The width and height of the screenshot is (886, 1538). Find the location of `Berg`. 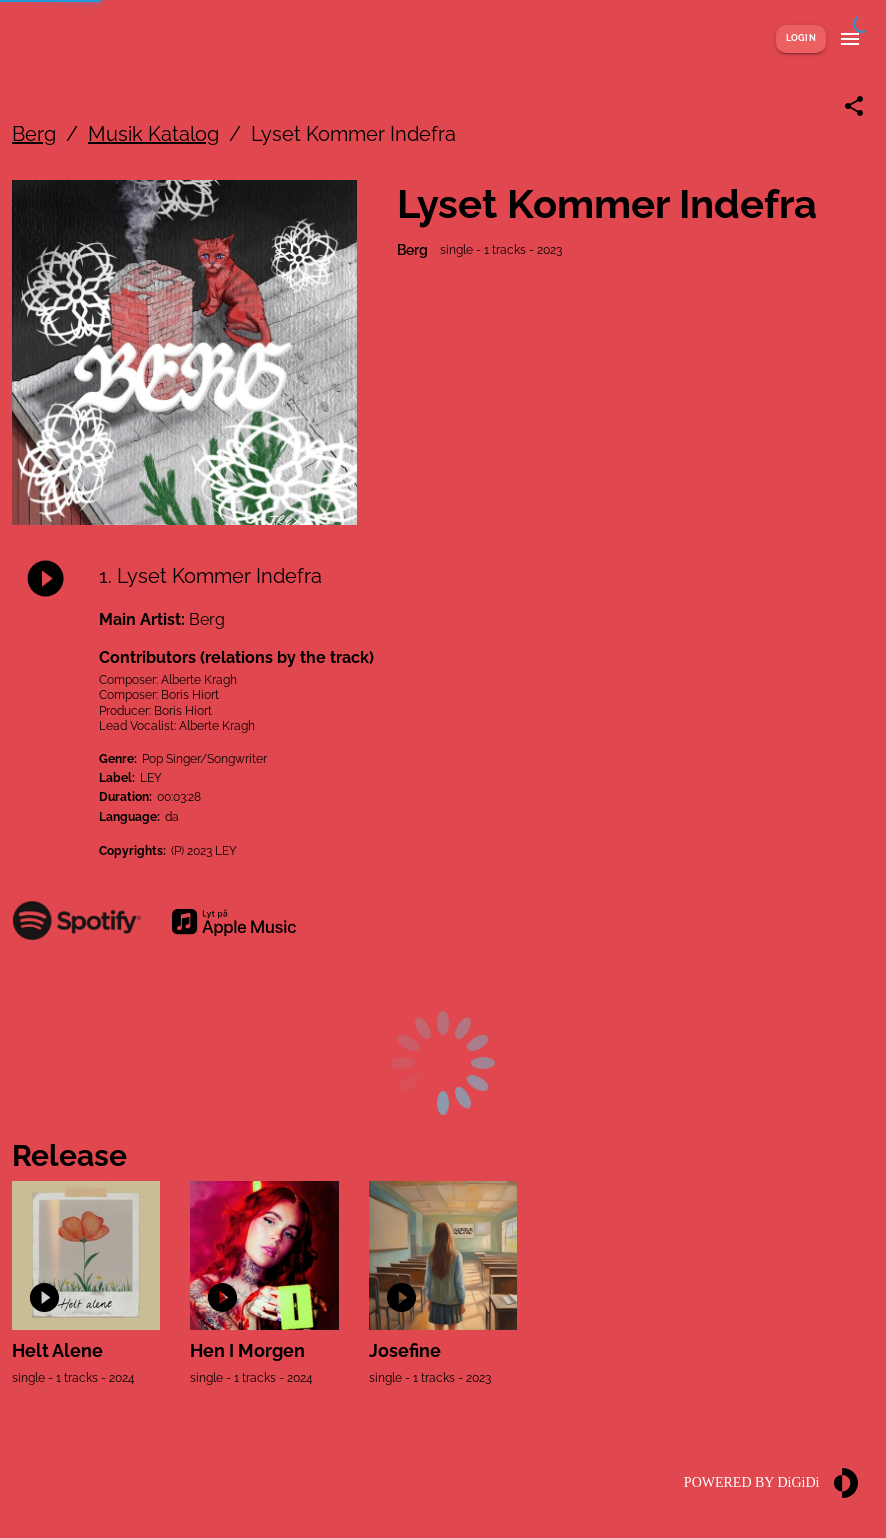

Berg is located at coordinates (34, 134).